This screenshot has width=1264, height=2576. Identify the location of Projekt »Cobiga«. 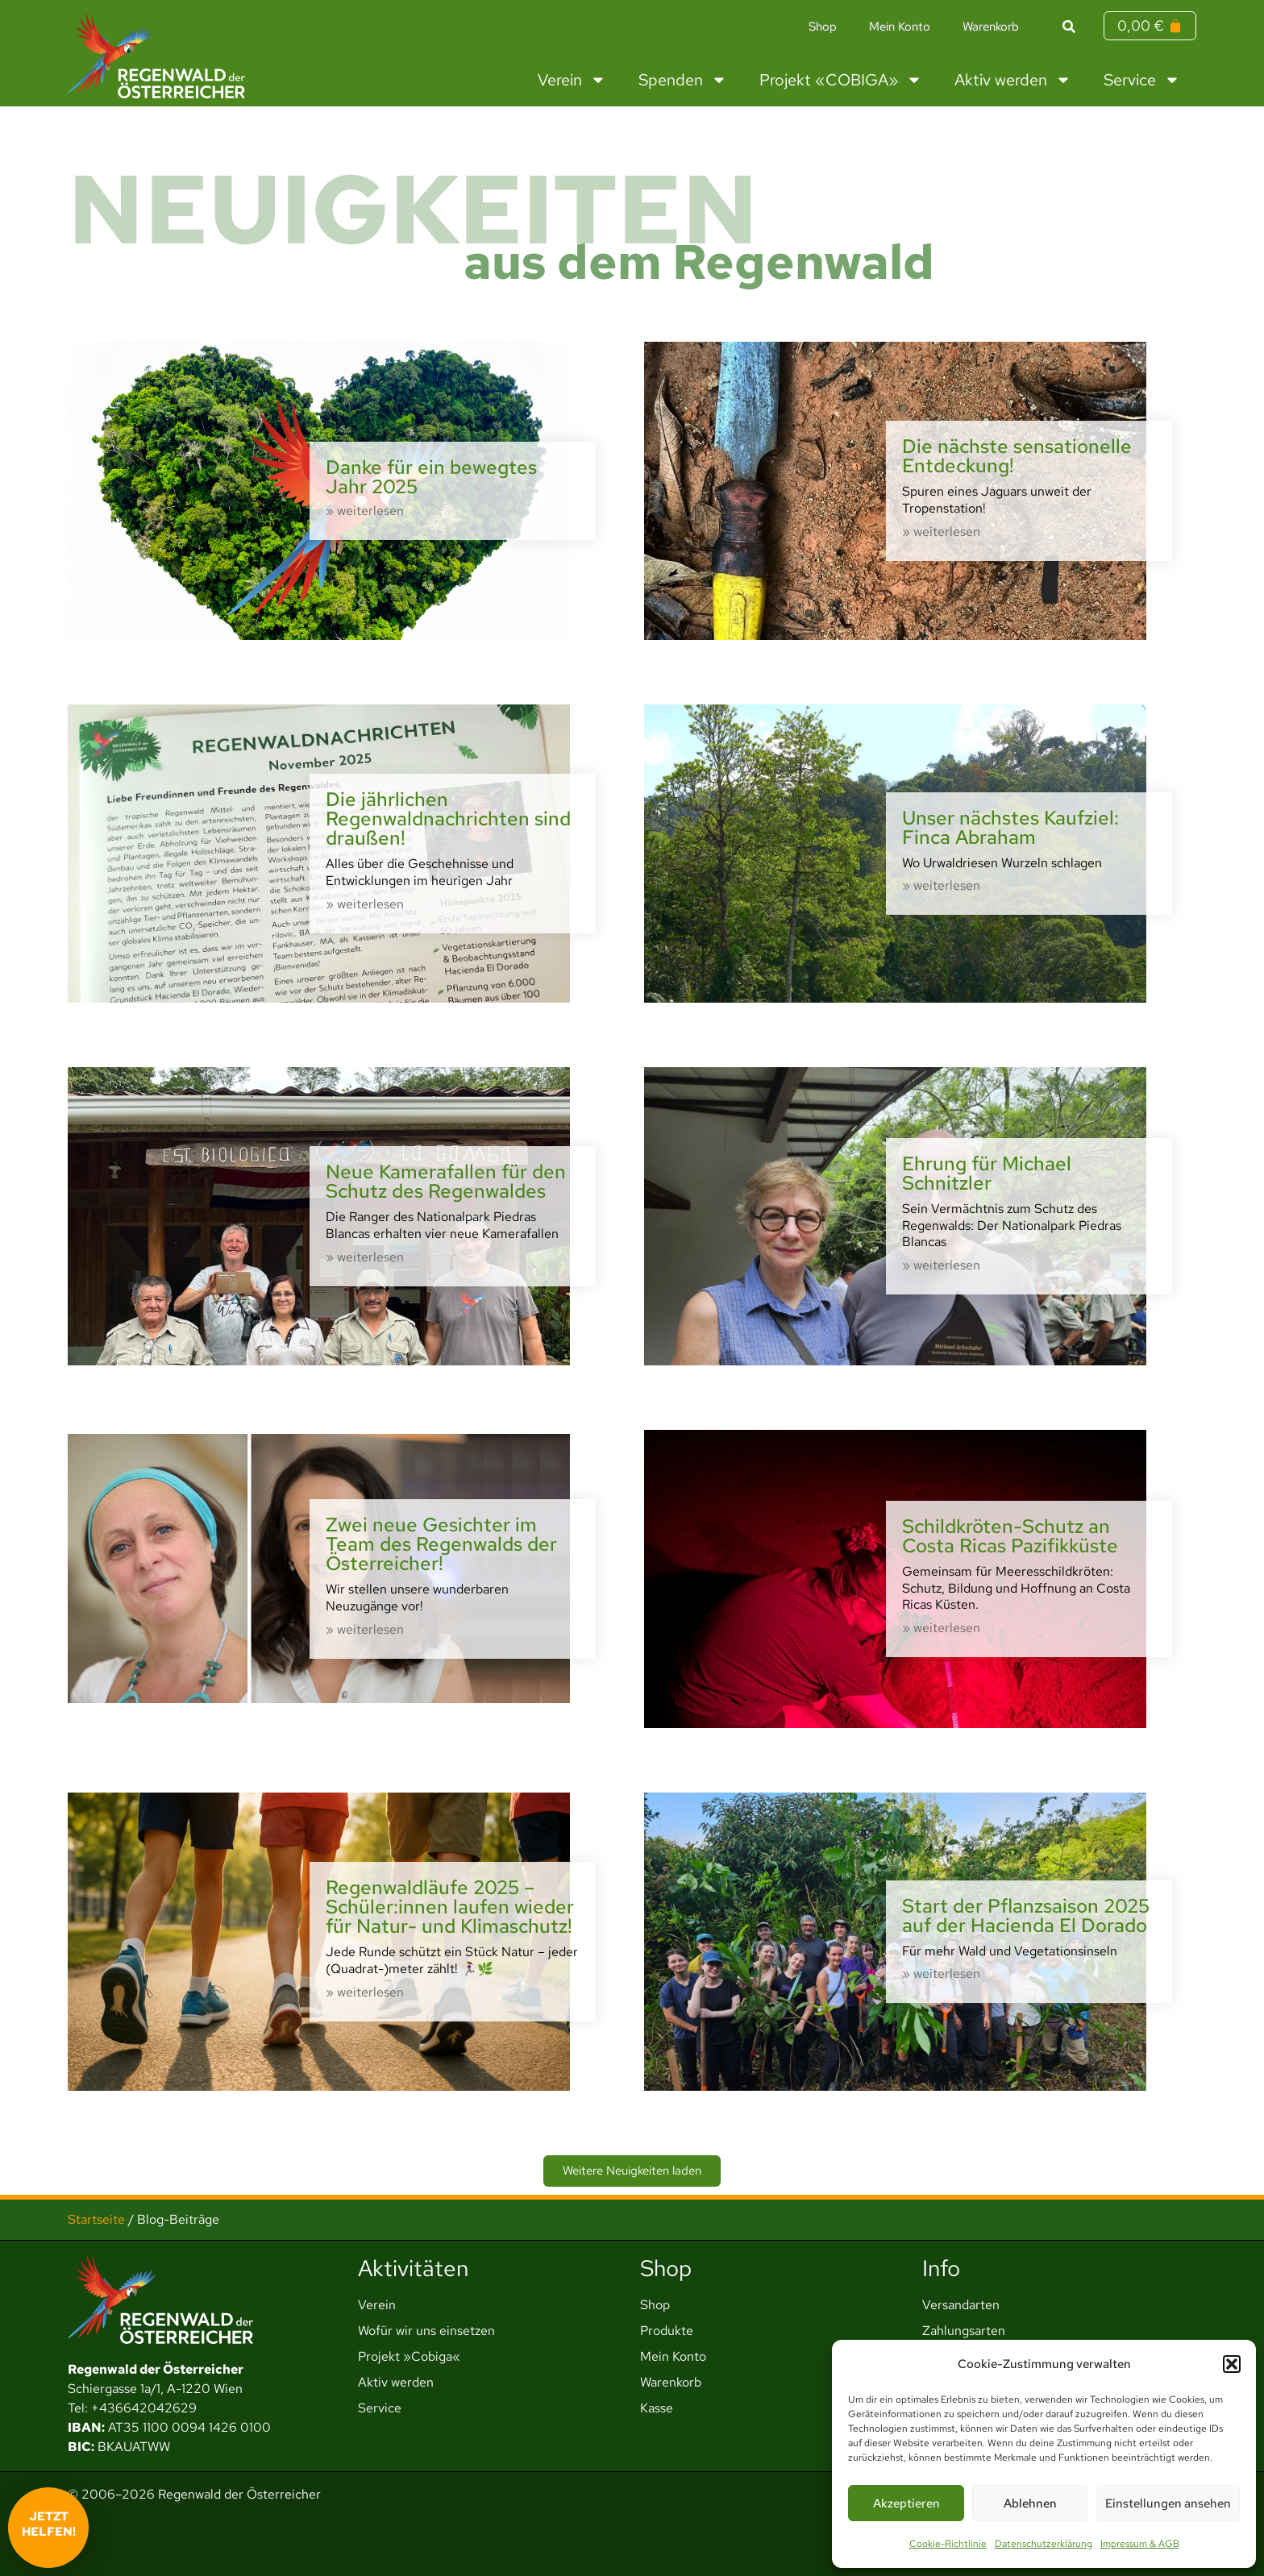
(409, 2356).